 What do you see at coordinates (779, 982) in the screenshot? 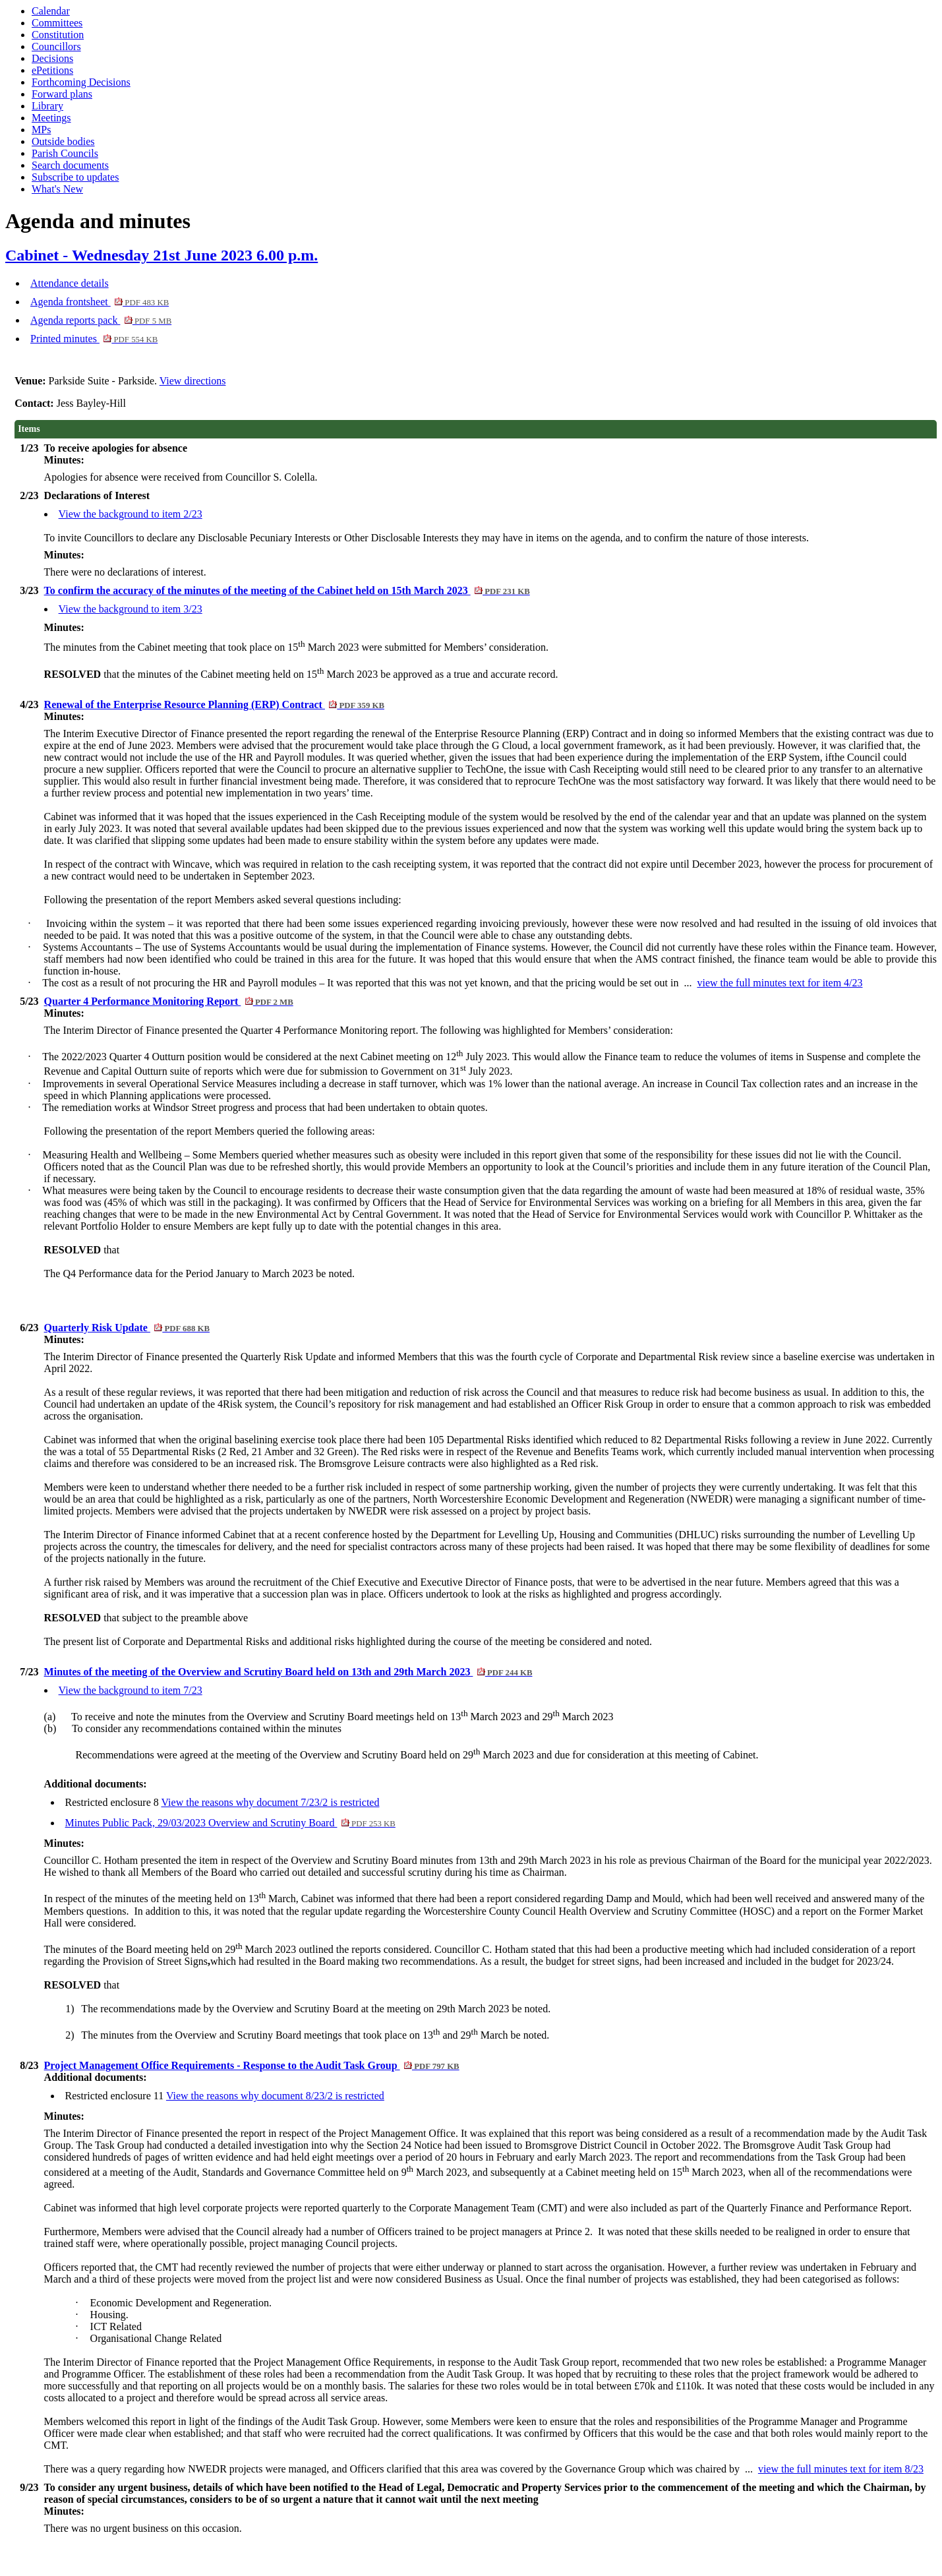
I see `view the full minutes text for item 4/23` at bounding box center [779, 982].